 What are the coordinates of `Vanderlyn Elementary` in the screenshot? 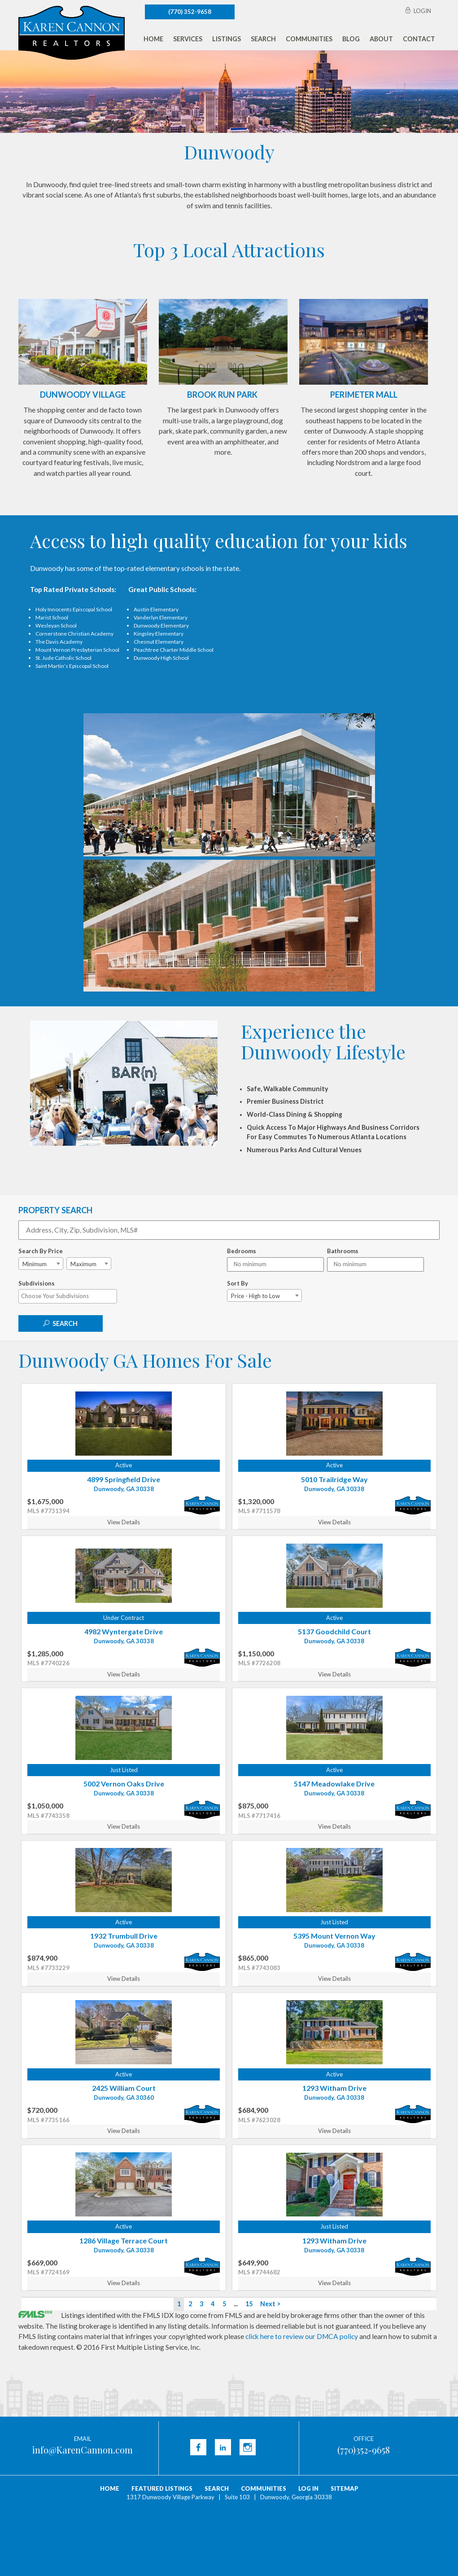 It's located at (161, 617).